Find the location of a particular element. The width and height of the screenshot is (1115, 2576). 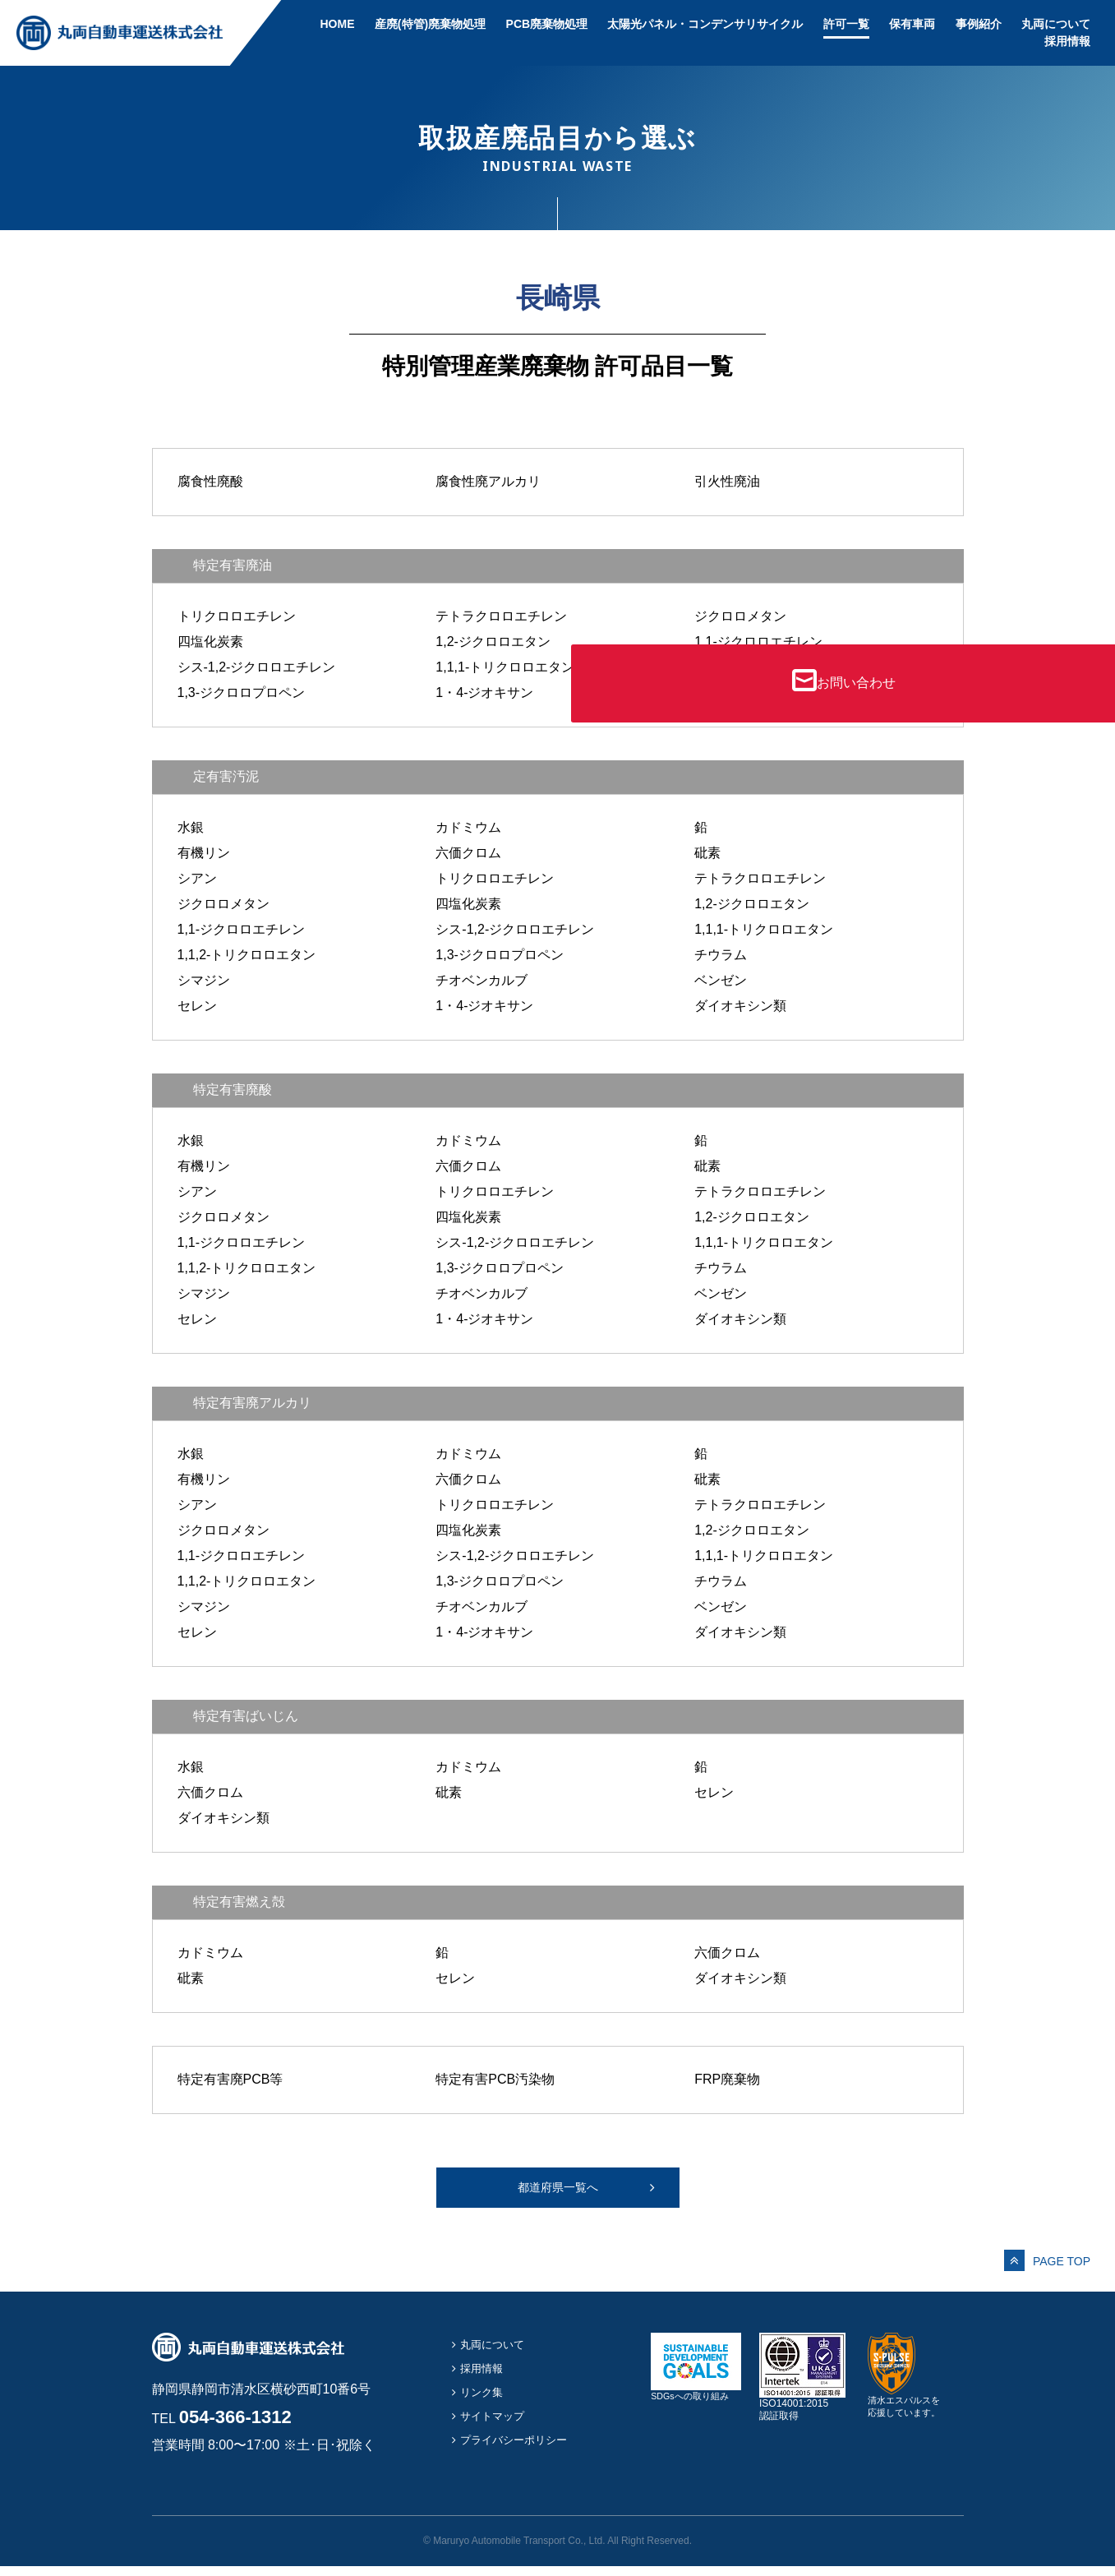

許可一覧 is located at coordinates (846, 23).